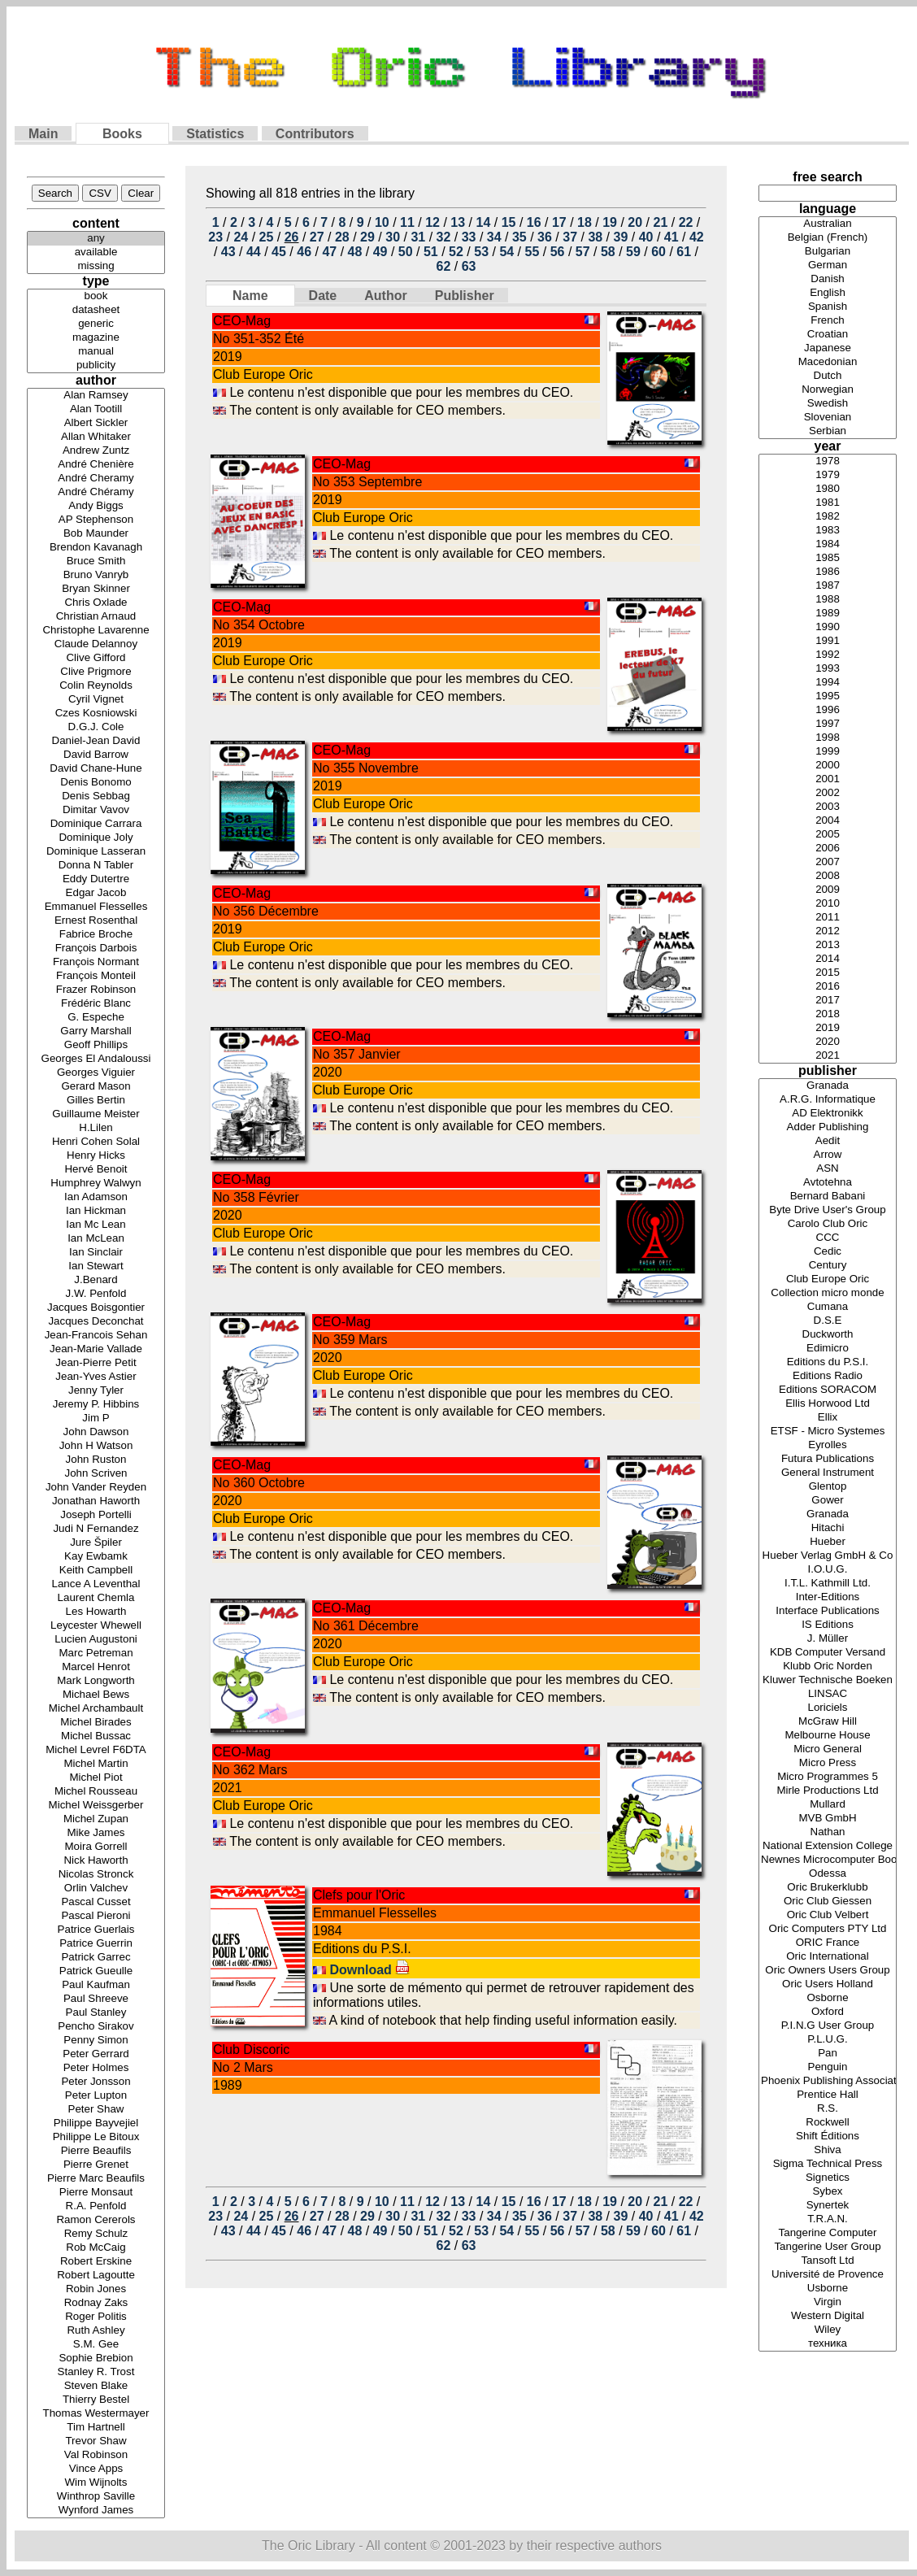 The width and height of the screenshot is (917, 2576). Describe the element at coordinates (96, 603) in the screenshot. I see `Chris Oxlade` at that location.